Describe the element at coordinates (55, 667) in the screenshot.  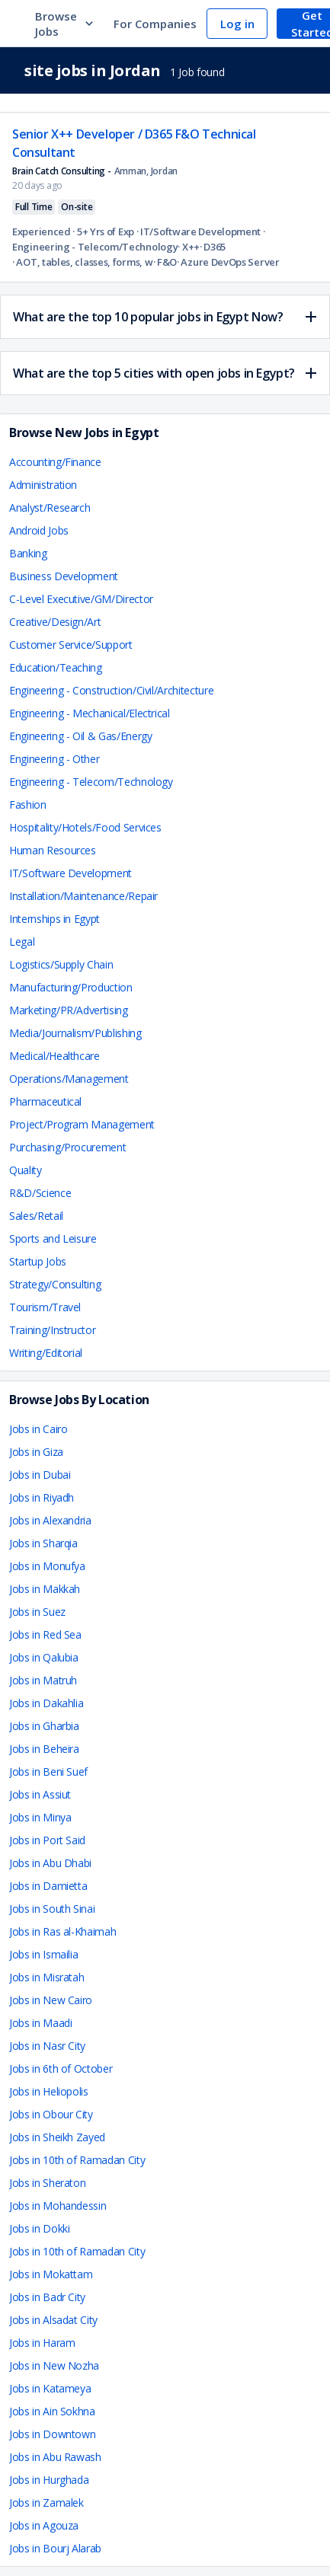
I see `Education/Teaching` at that location.